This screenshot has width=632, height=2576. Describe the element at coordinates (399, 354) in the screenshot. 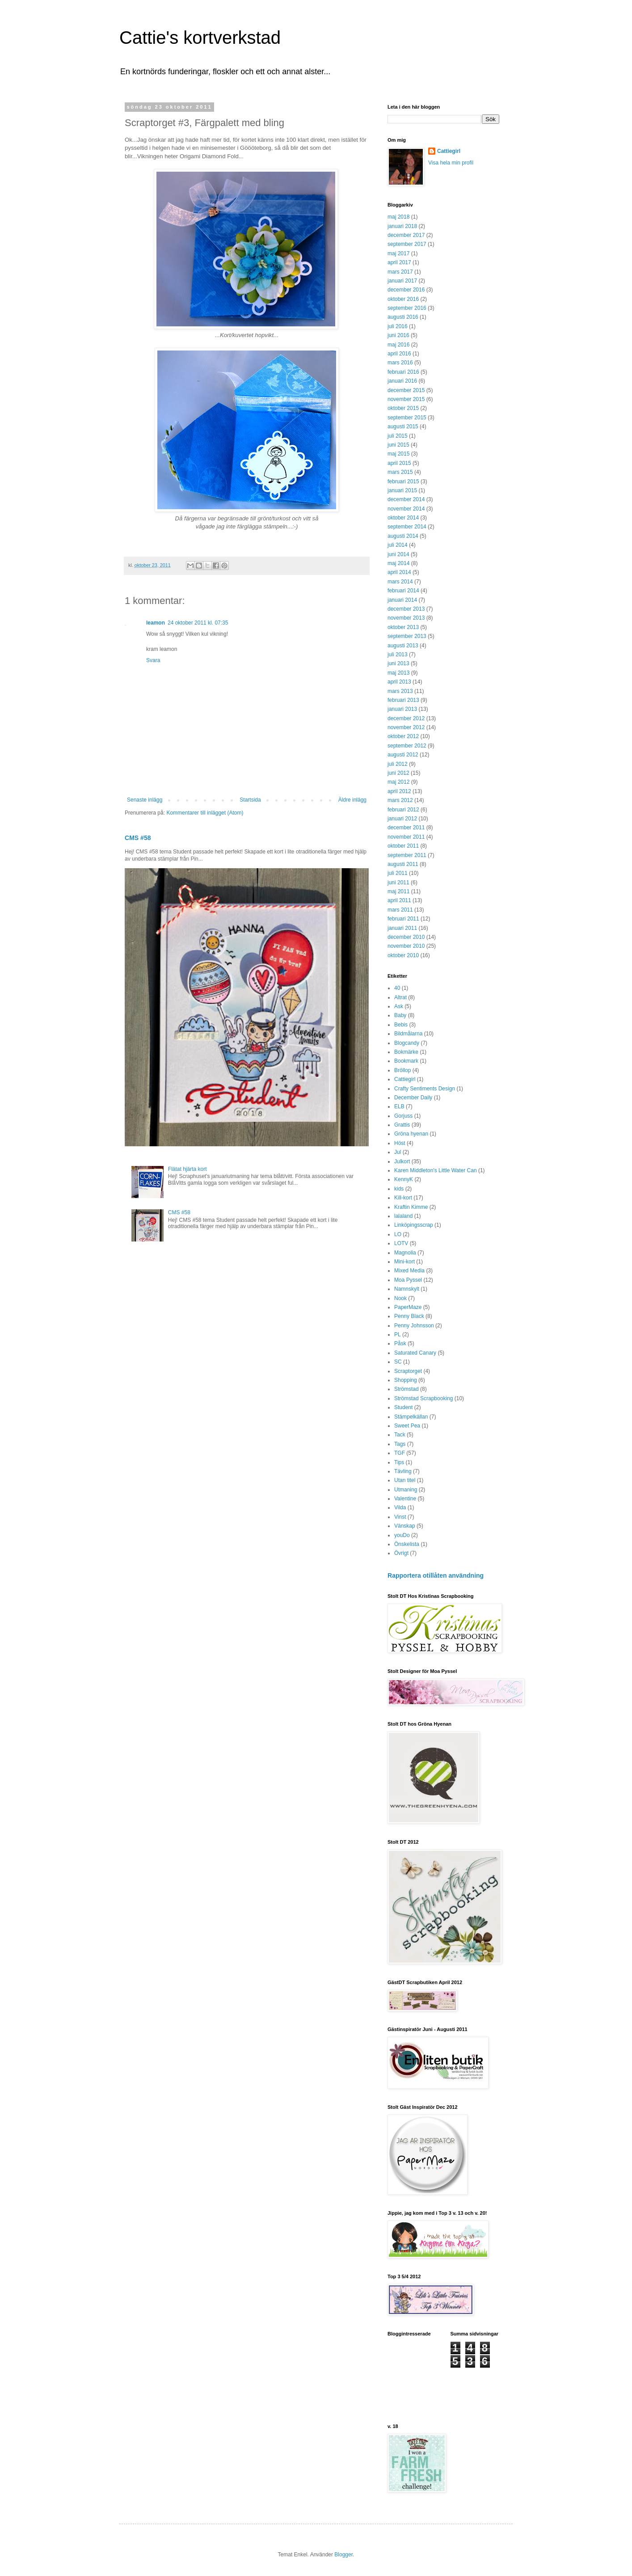

I see `april 2016` at that location.